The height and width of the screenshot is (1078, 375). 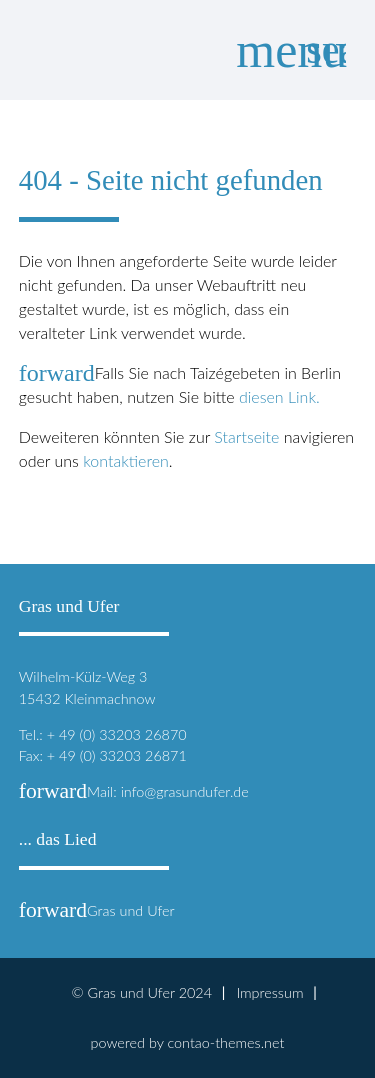 What do you see at coordinates (269, 992) in the screenshot?
I see `Impressum` at bounding box center [269, 992].